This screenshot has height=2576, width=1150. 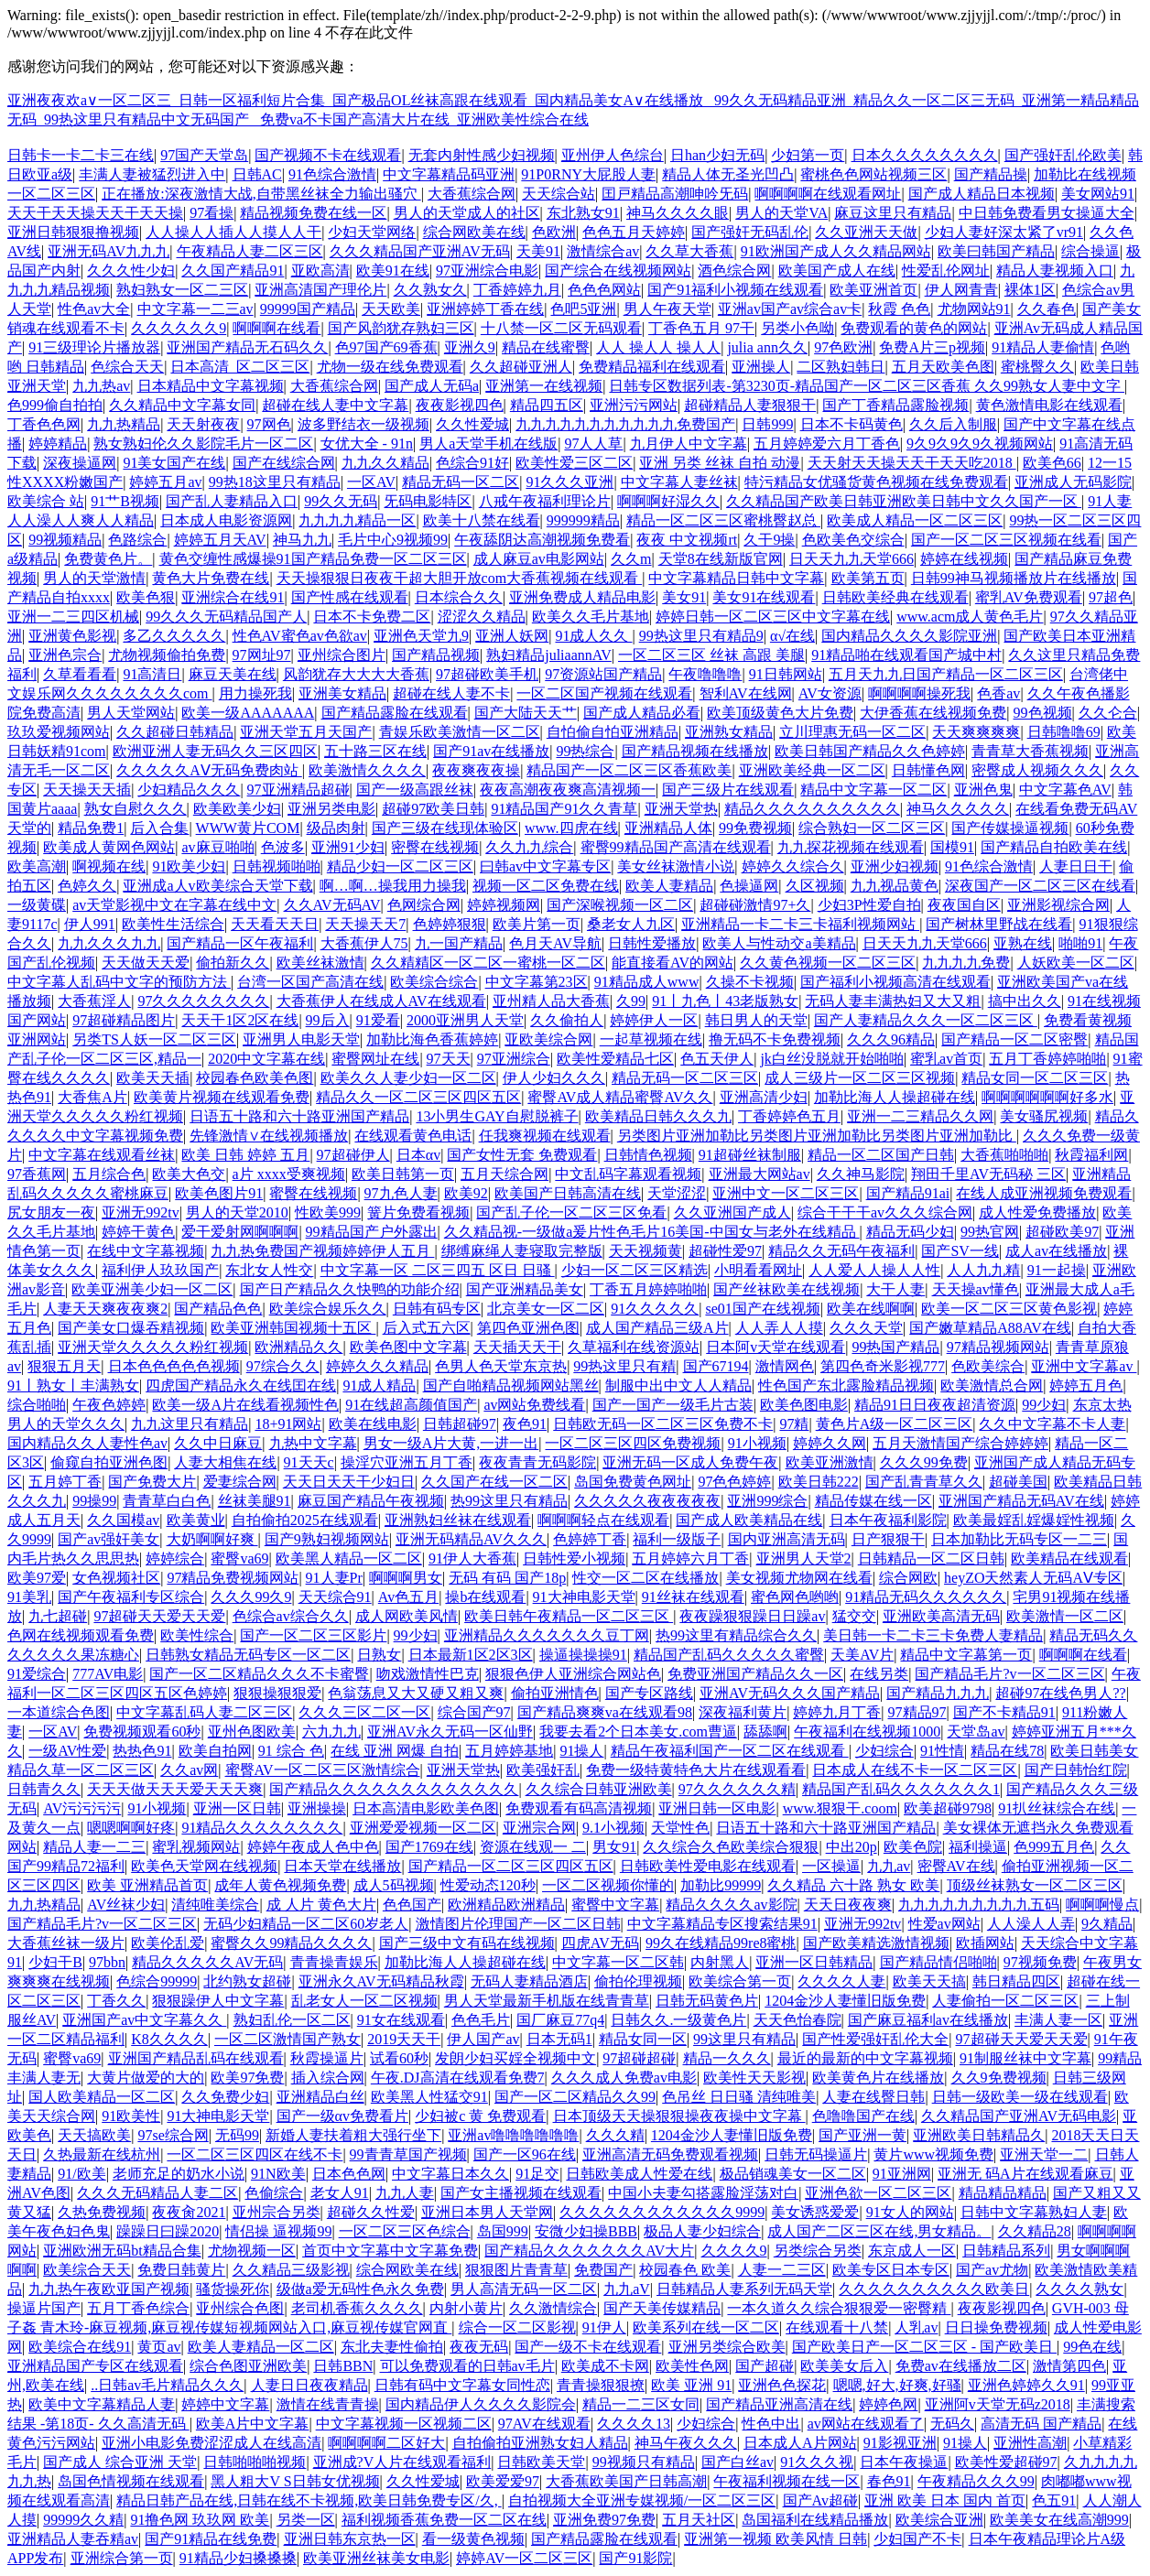 I want to click on 爱妻综合网, so click(x=240, y=1481).